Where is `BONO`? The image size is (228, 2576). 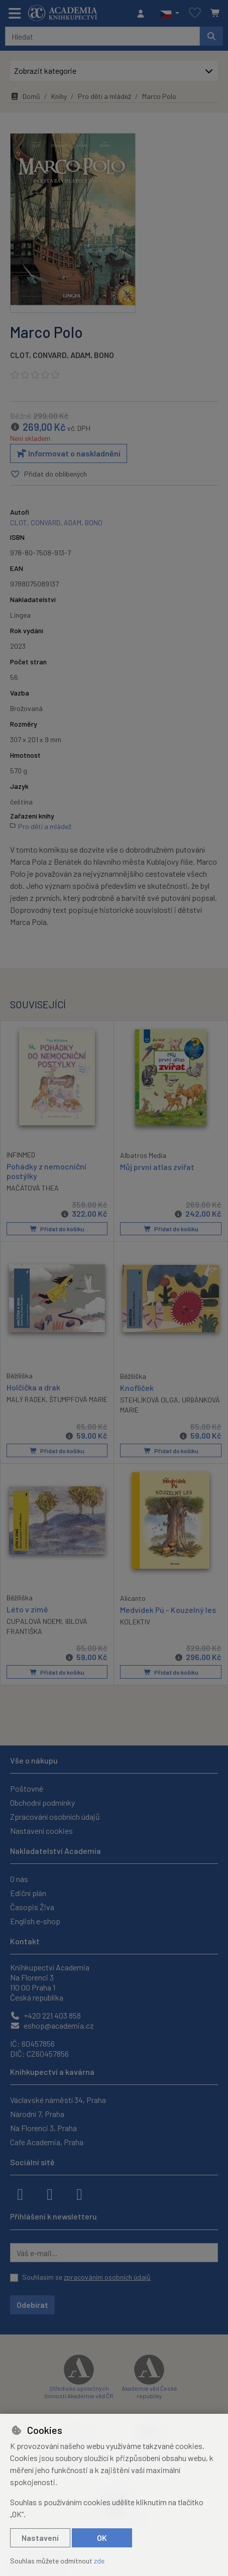
BONO is located at coordinates (104, 355).